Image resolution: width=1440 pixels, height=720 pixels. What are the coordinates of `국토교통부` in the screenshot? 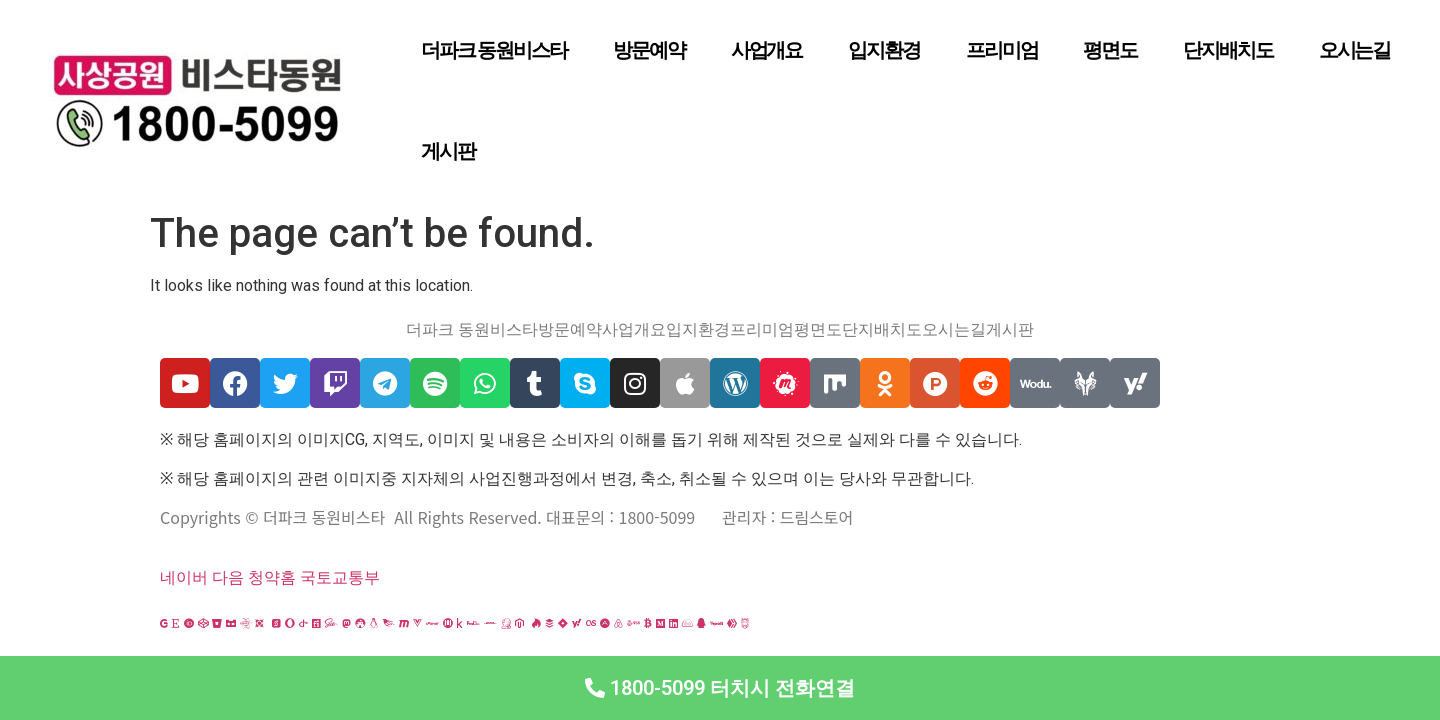 It's located at (340, 577).